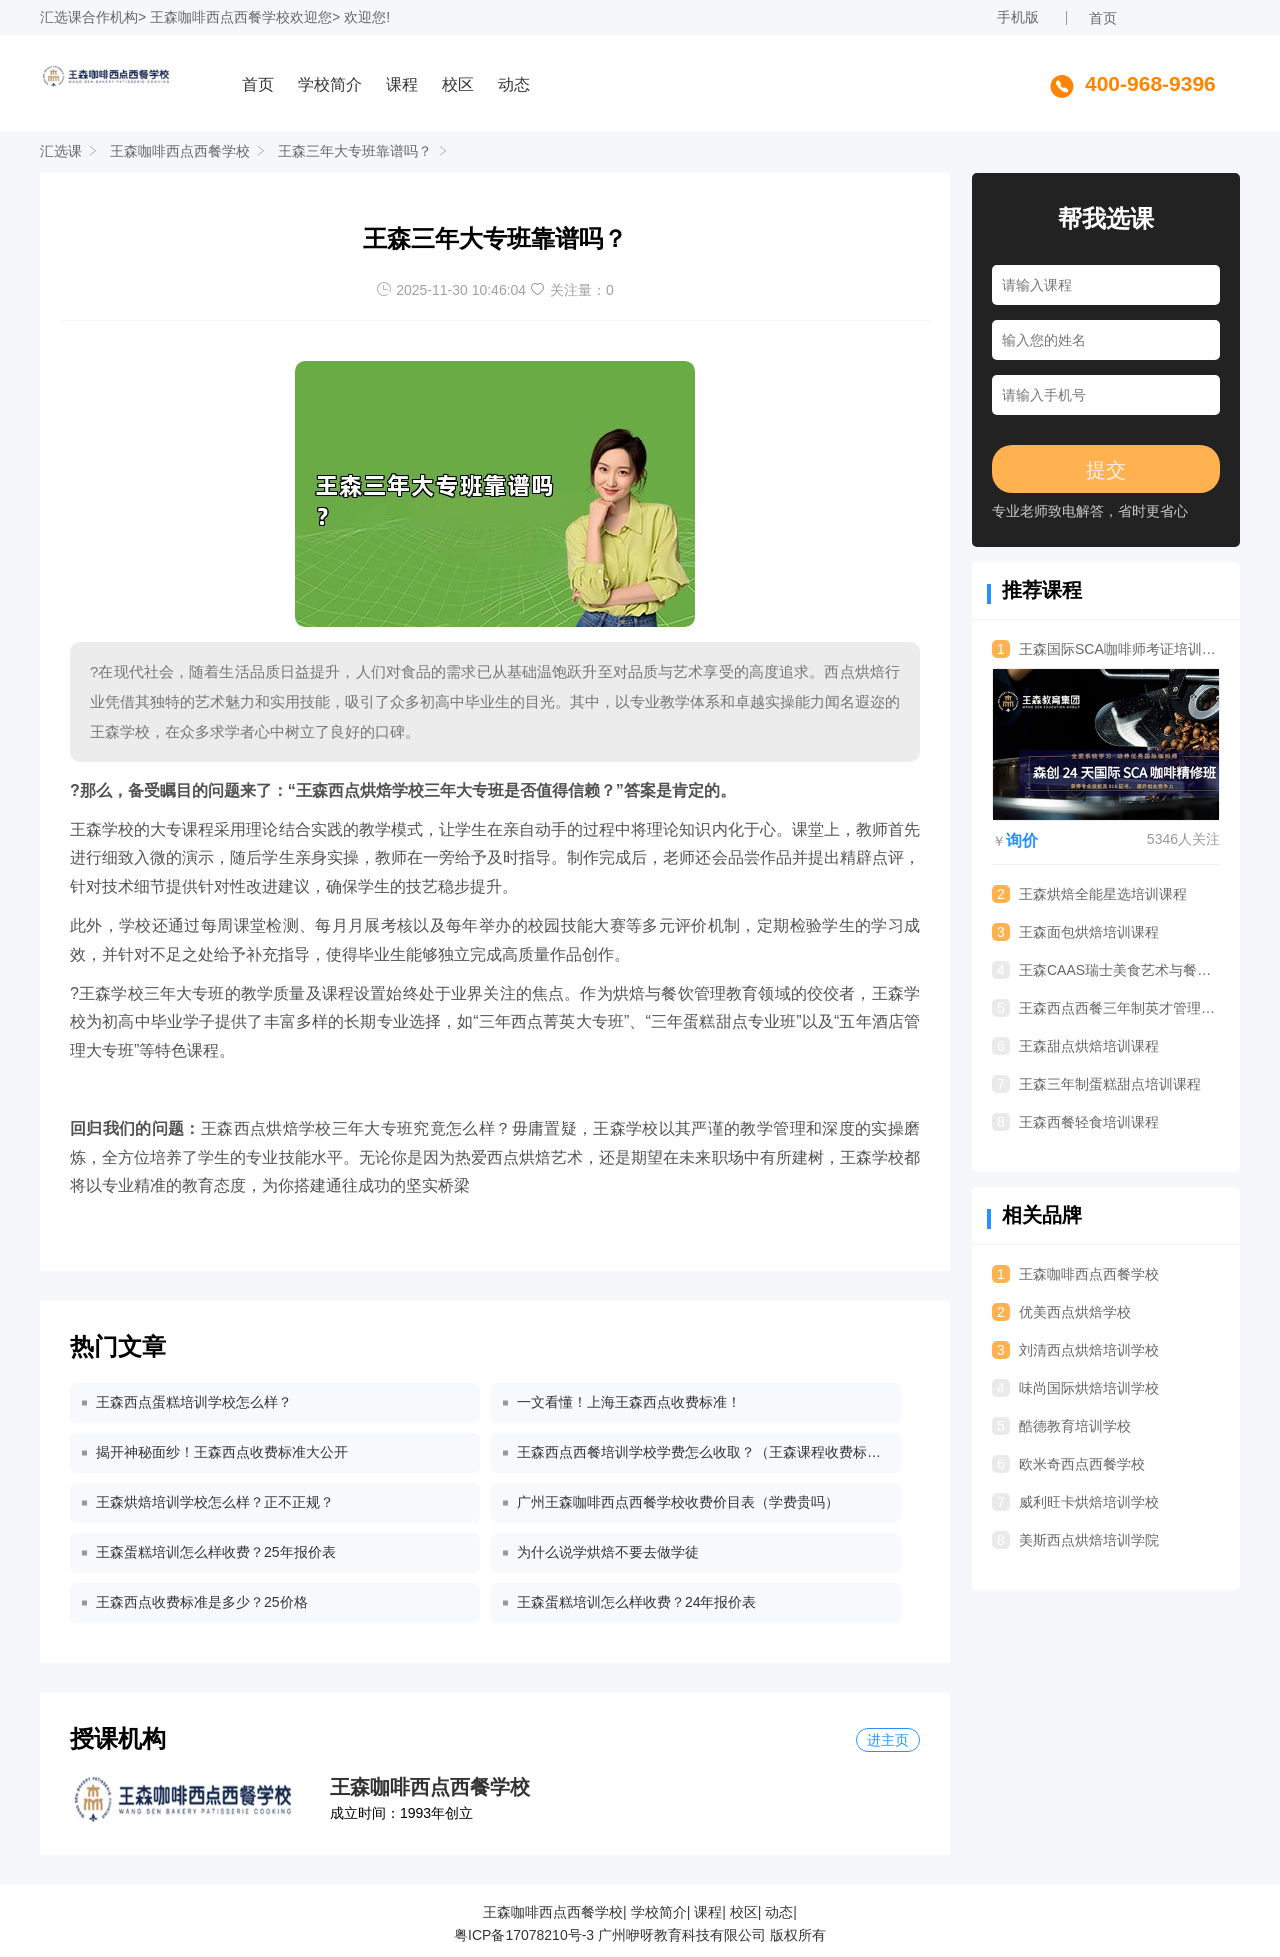  I want to click on 粤ICP备17078210号-3 广州咿呀教育科技有限公司 版权所有, so click(640, 1935).